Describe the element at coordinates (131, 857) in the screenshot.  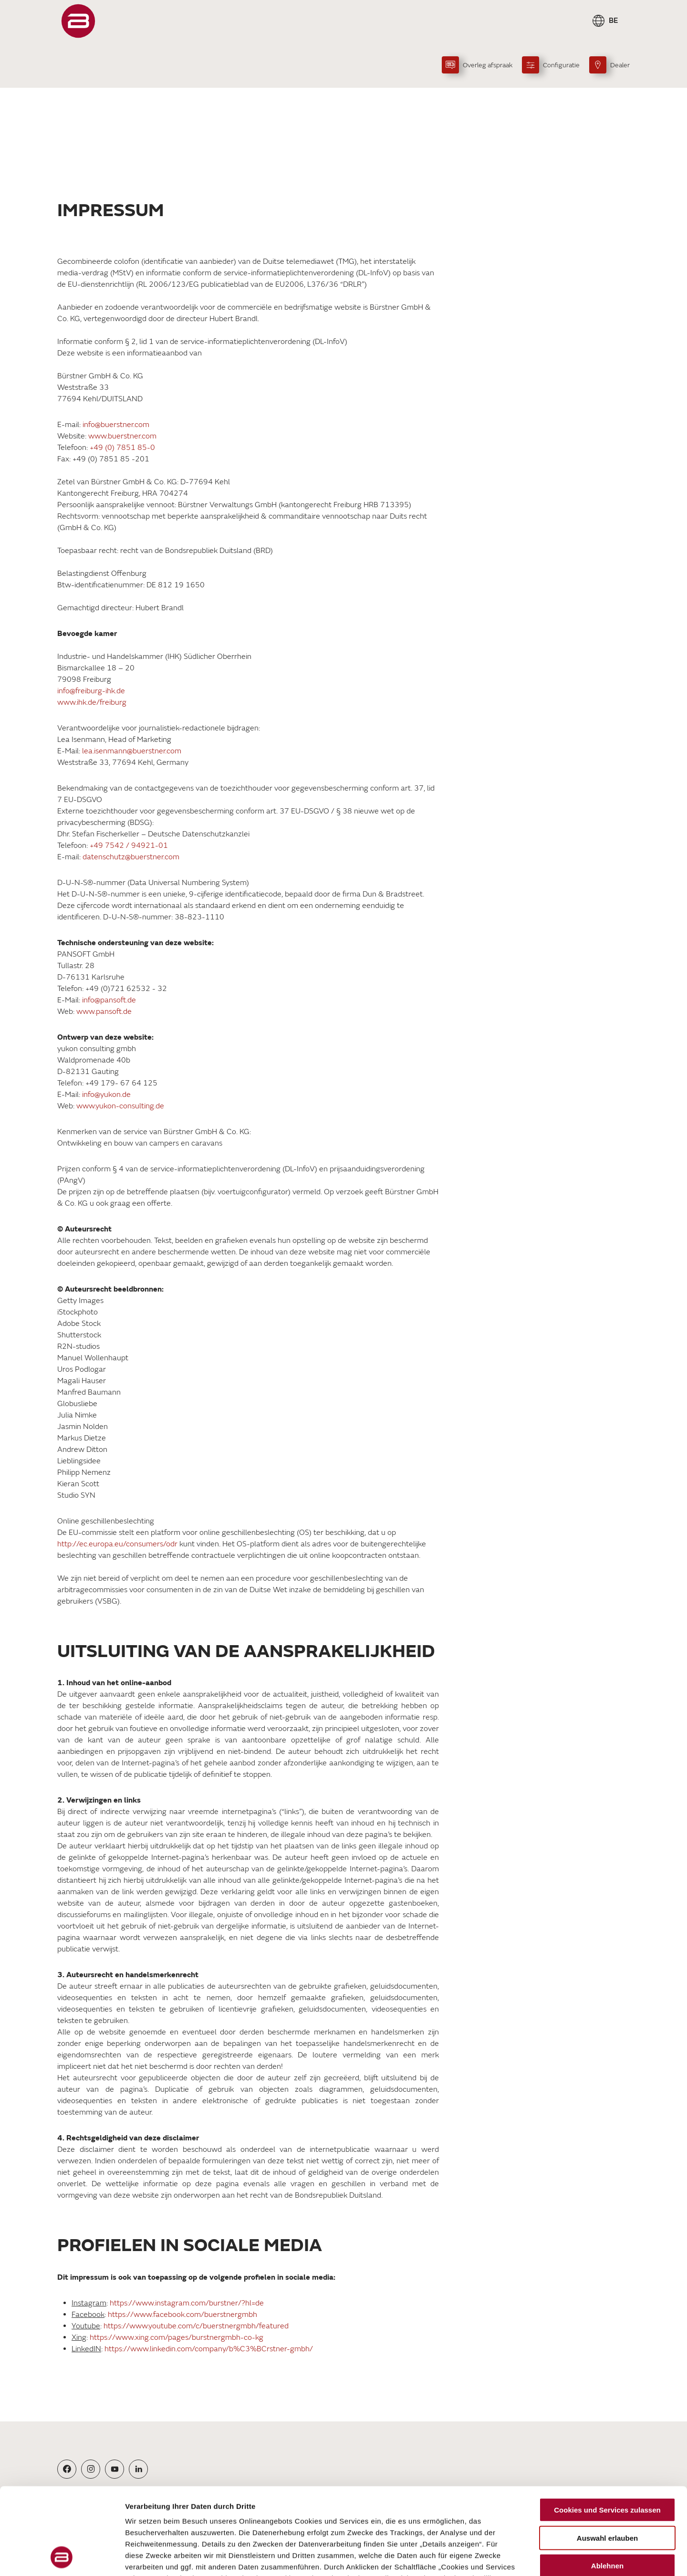
I see `datenschutz@buerstner.com` at that location.